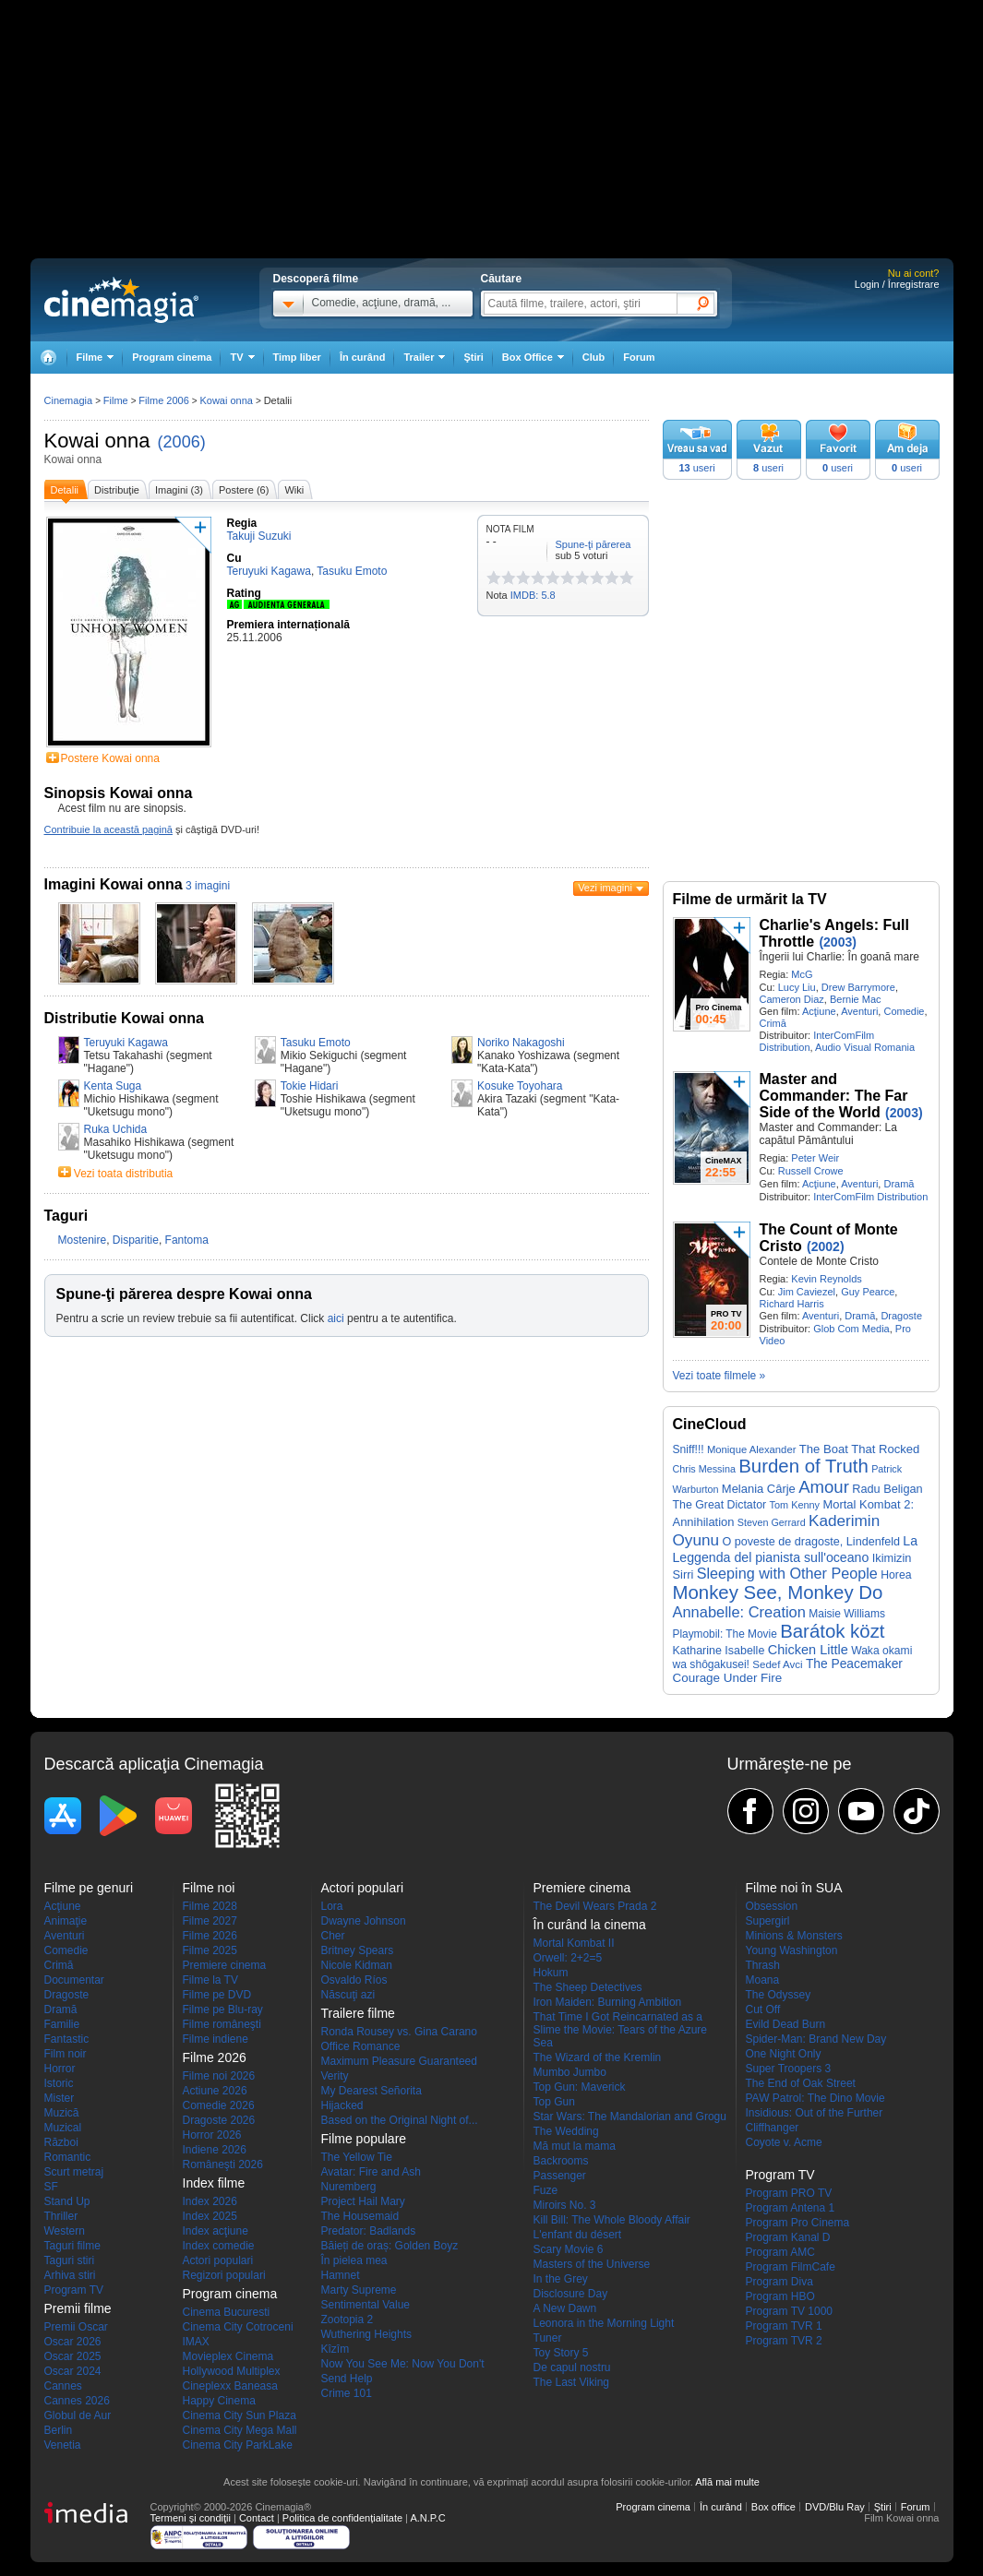 Image resolution: width=983 pixels, height=2576 pixels. What do you see at coordinates (780, 2296) in the screenshot?
I see `Program HBO` at bounding box center [780, 2296].